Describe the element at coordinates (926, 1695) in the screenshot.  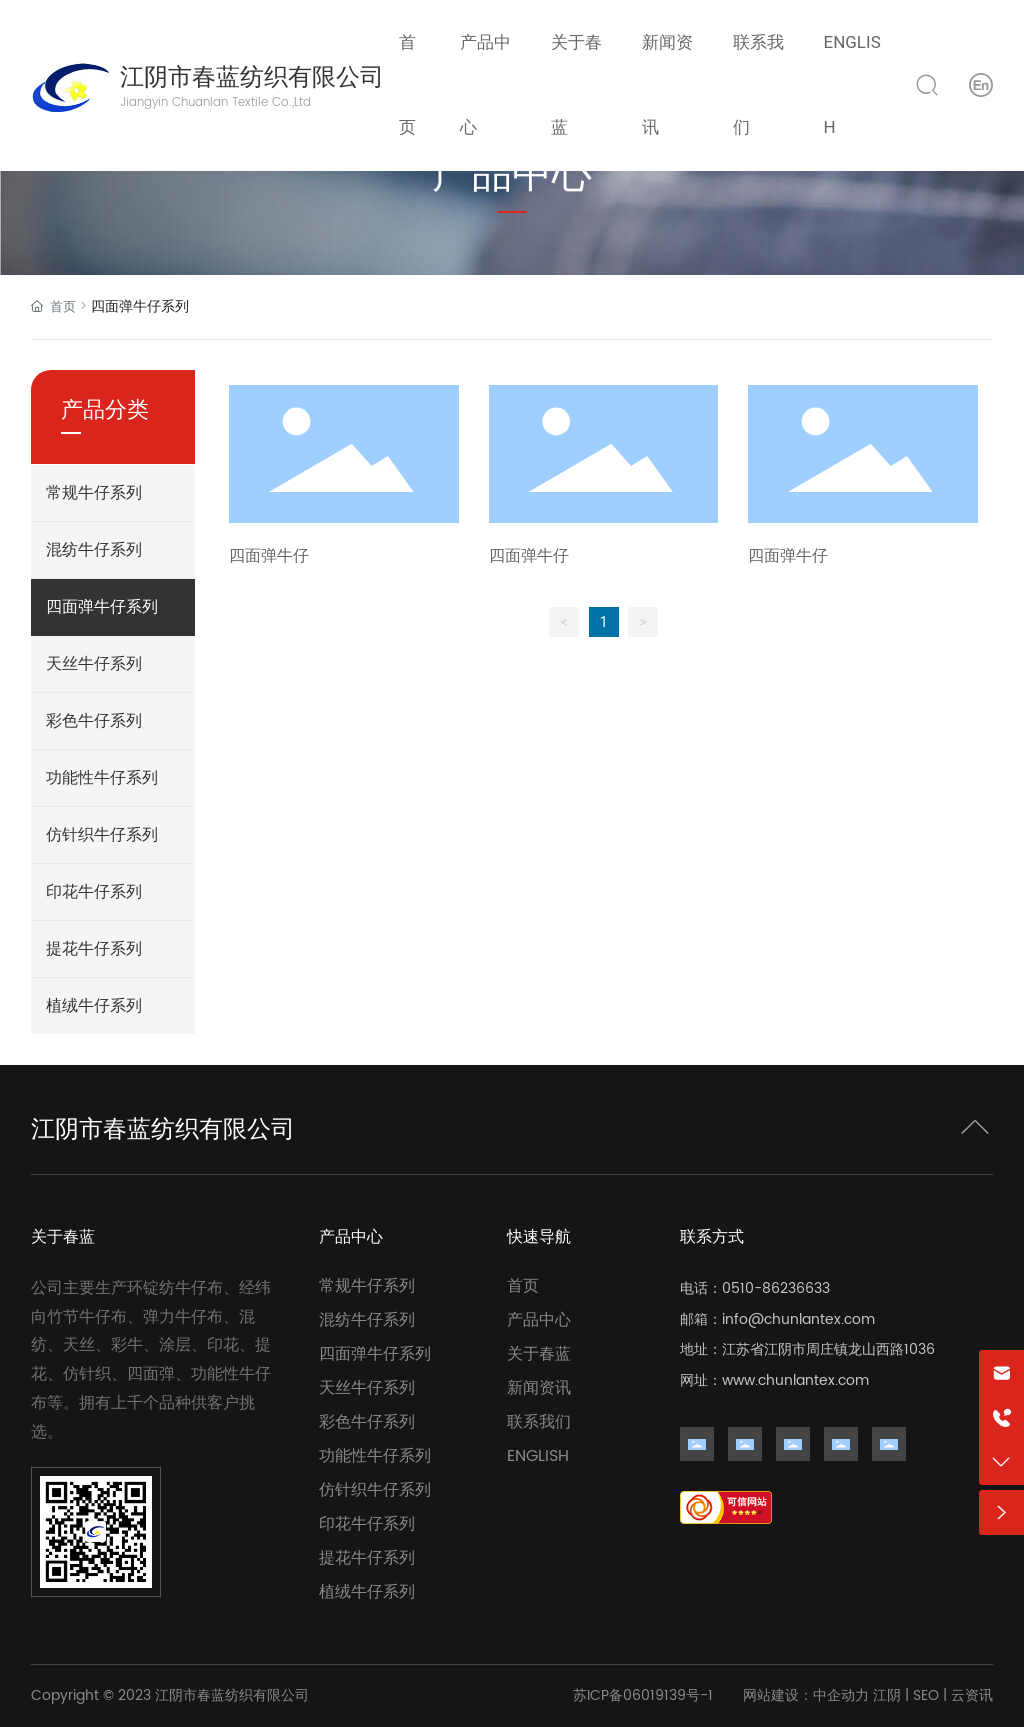
I see `SEO` at that location.